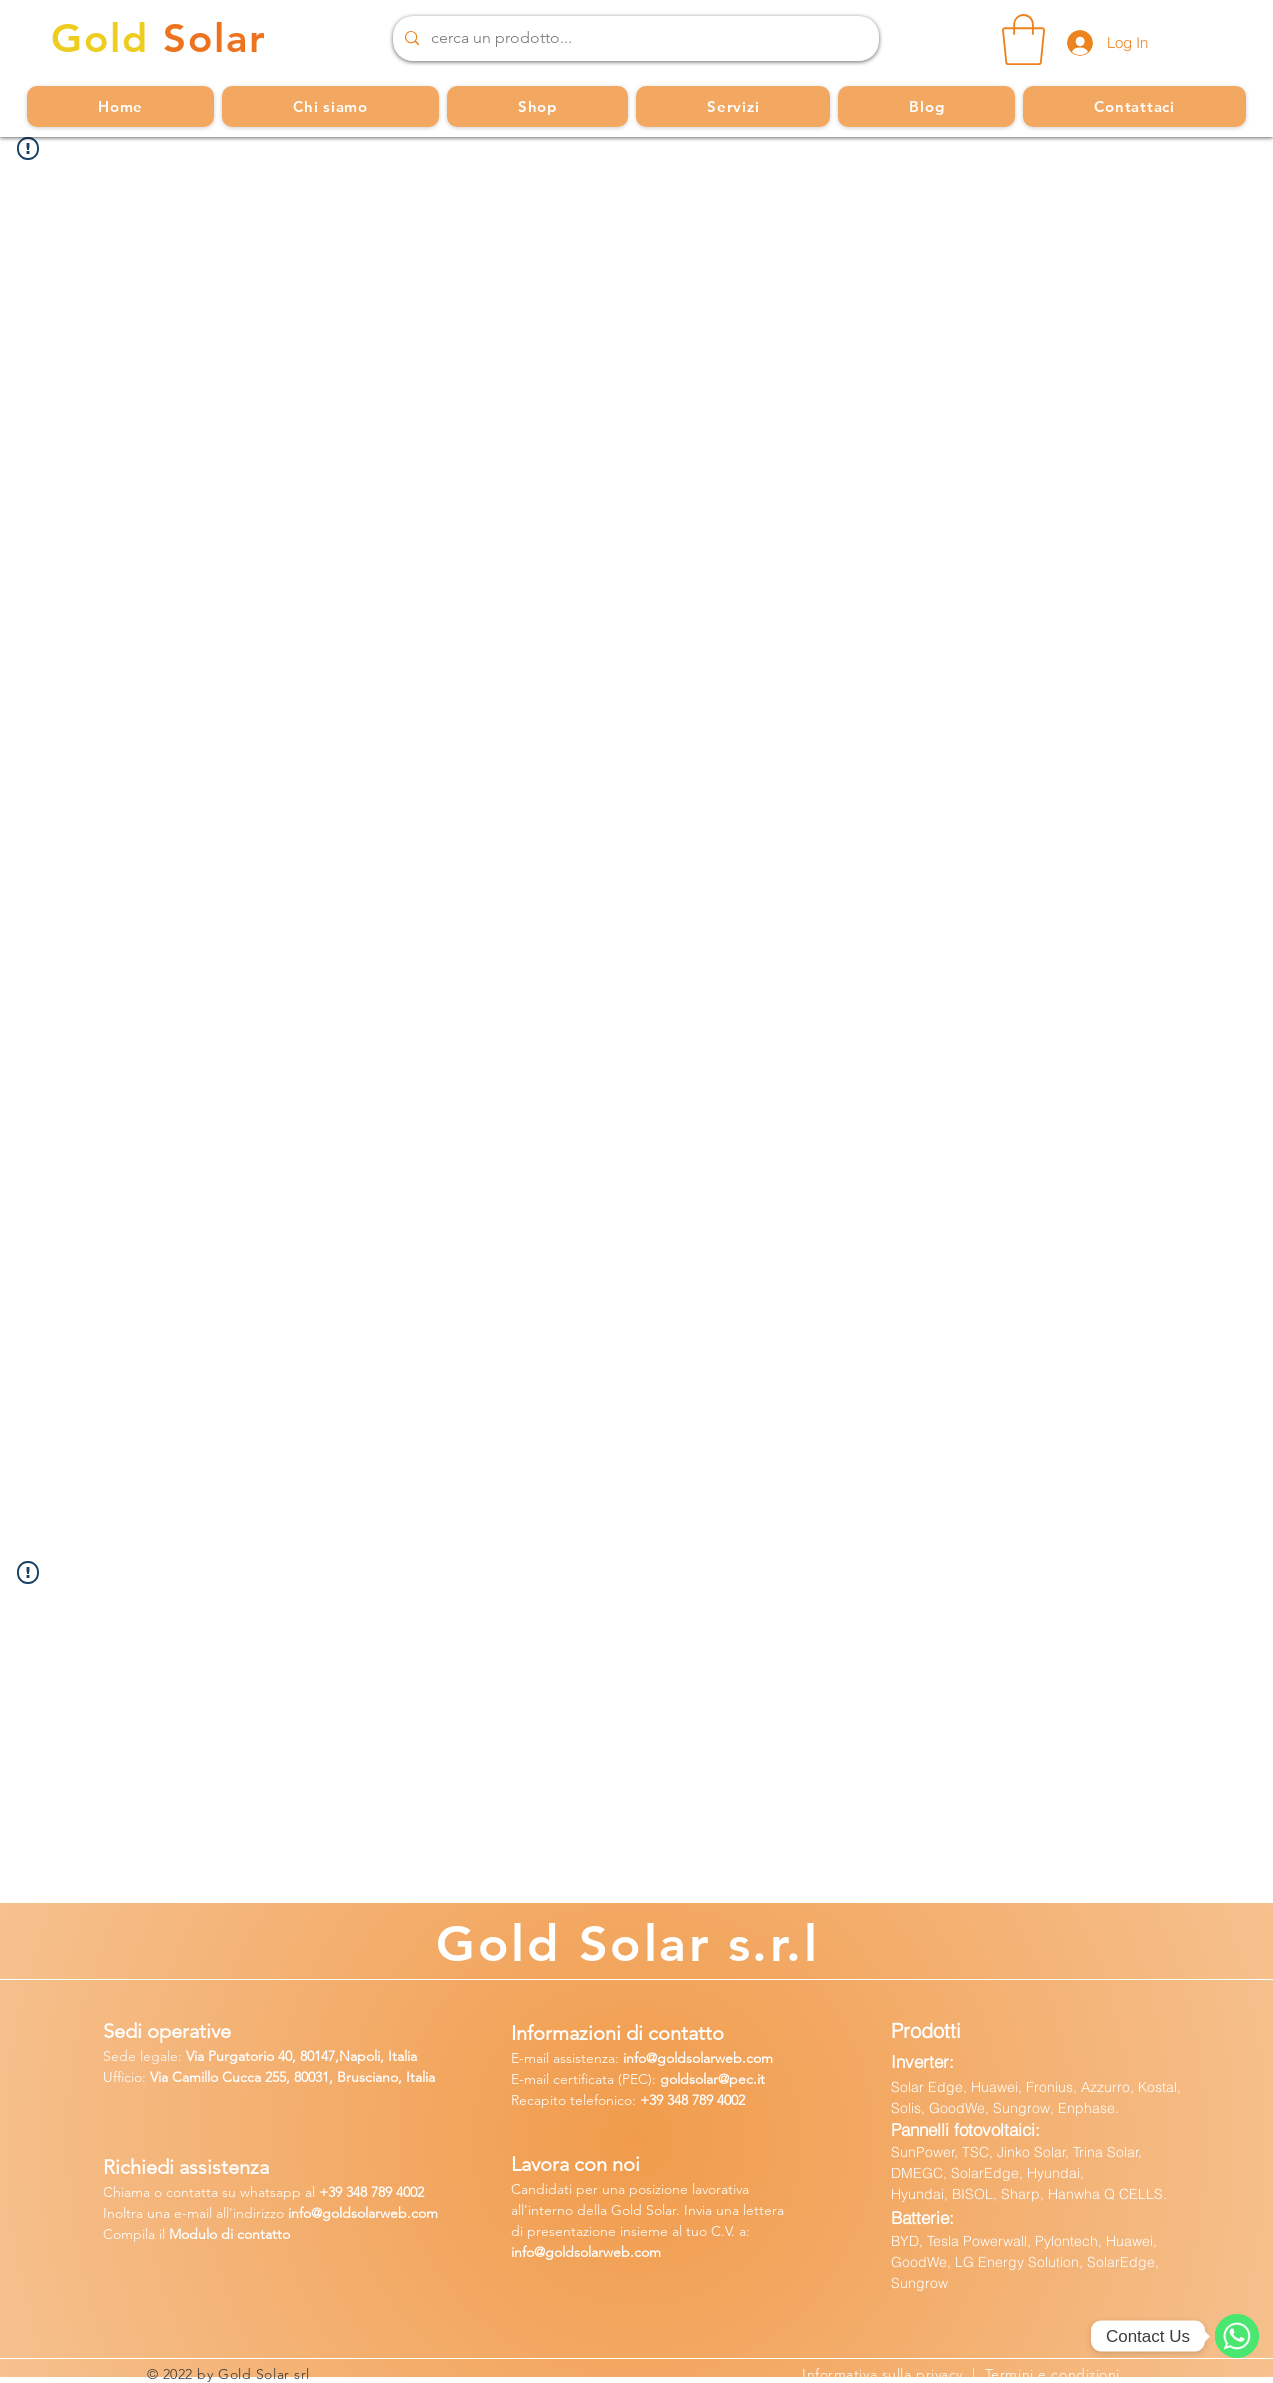 This screenshot has width=1273, height=2383. Describe the element at coordinates (205, 2077) in the screenshot. I see `Via Camillo Cucca` at that location.